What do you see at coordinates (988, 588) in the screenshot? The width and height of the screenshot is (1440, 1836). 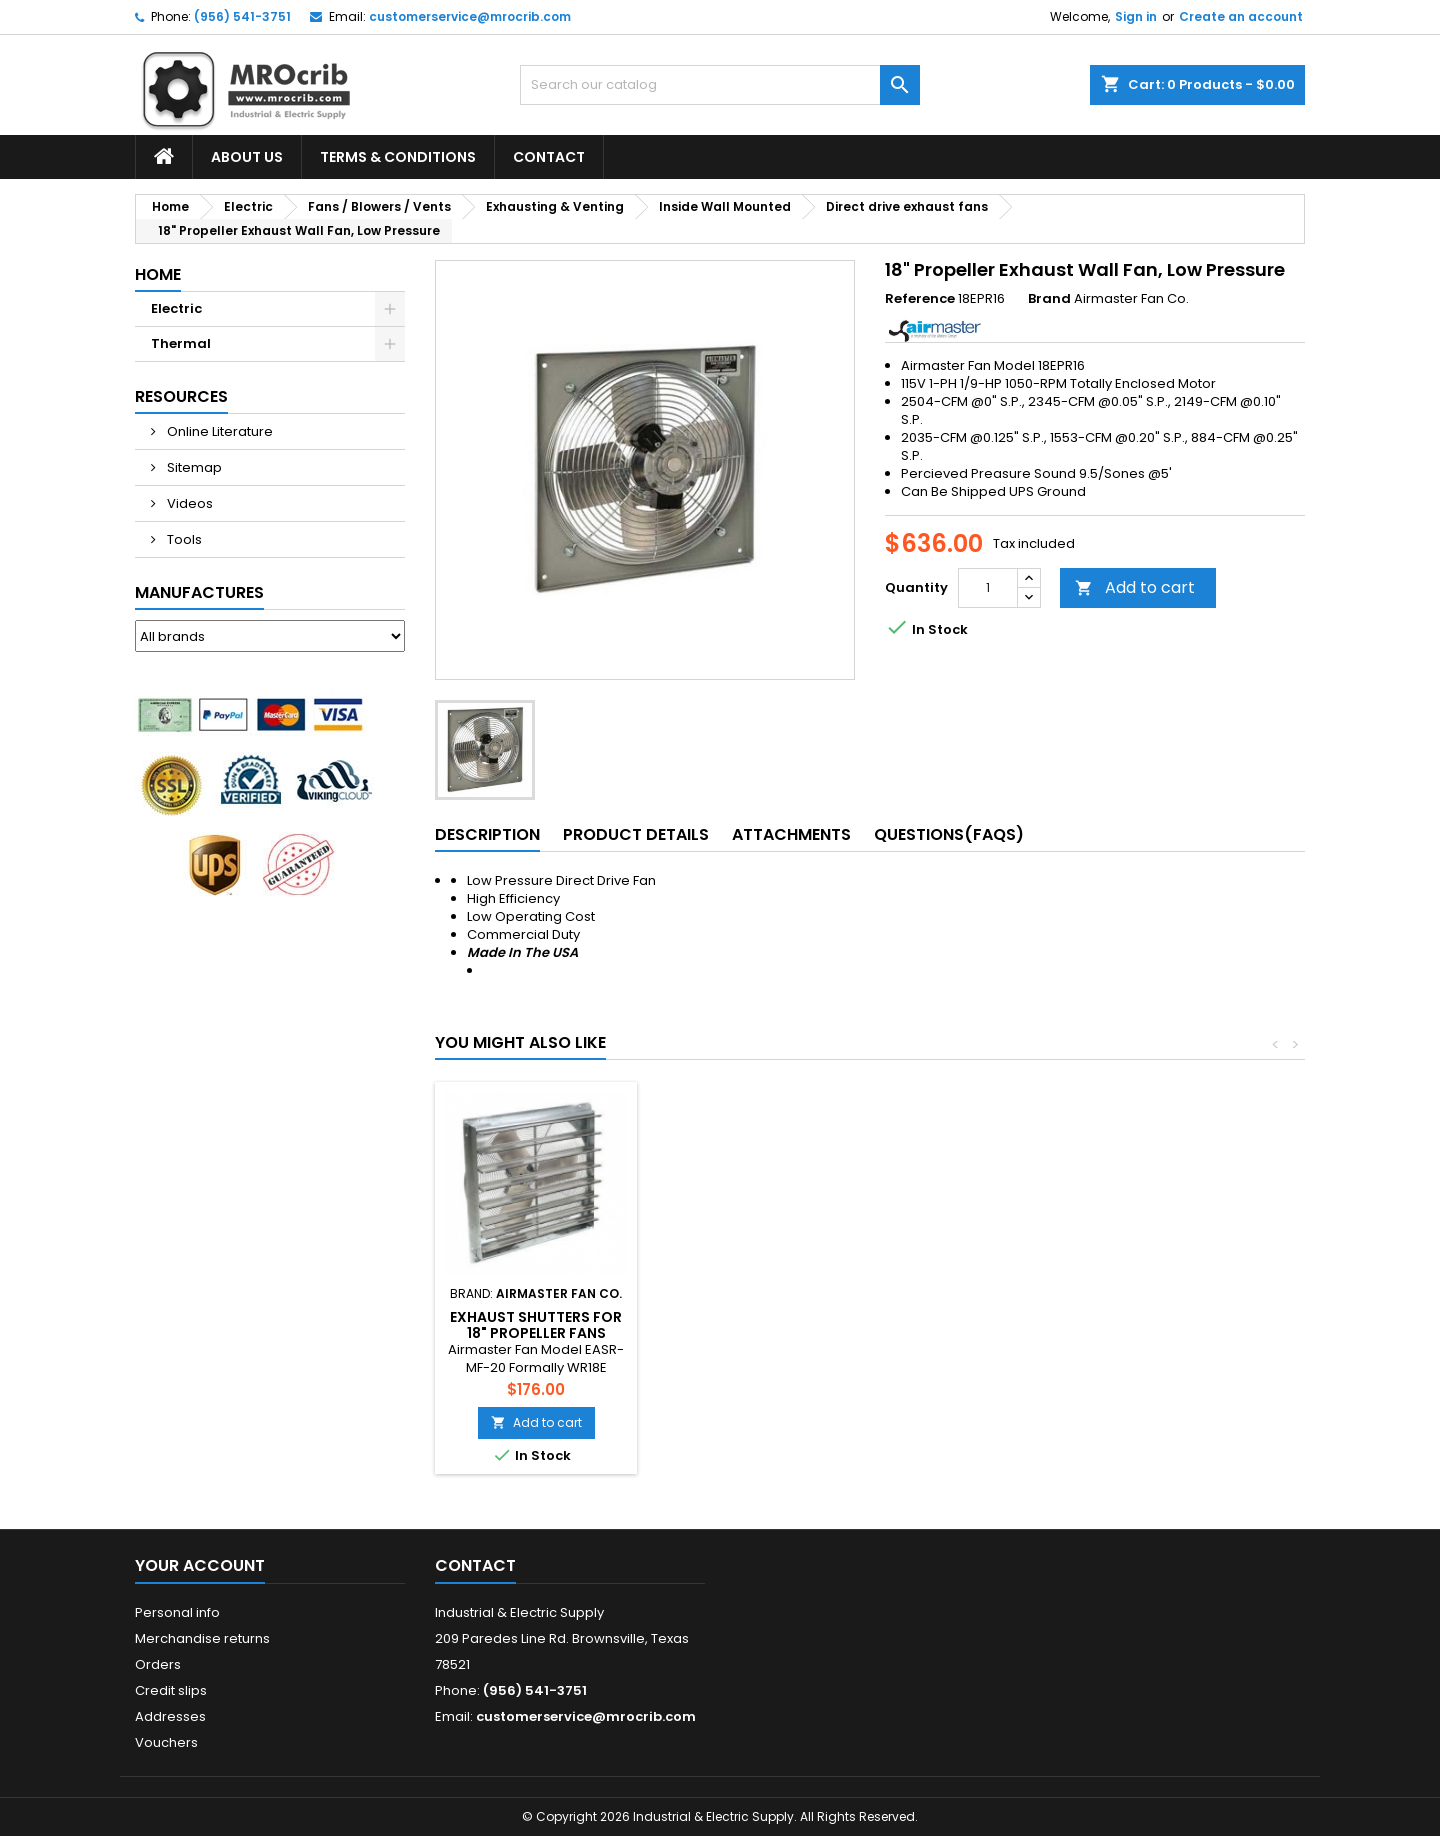 I see `[Quantity]` at bounding box center [988, 588].